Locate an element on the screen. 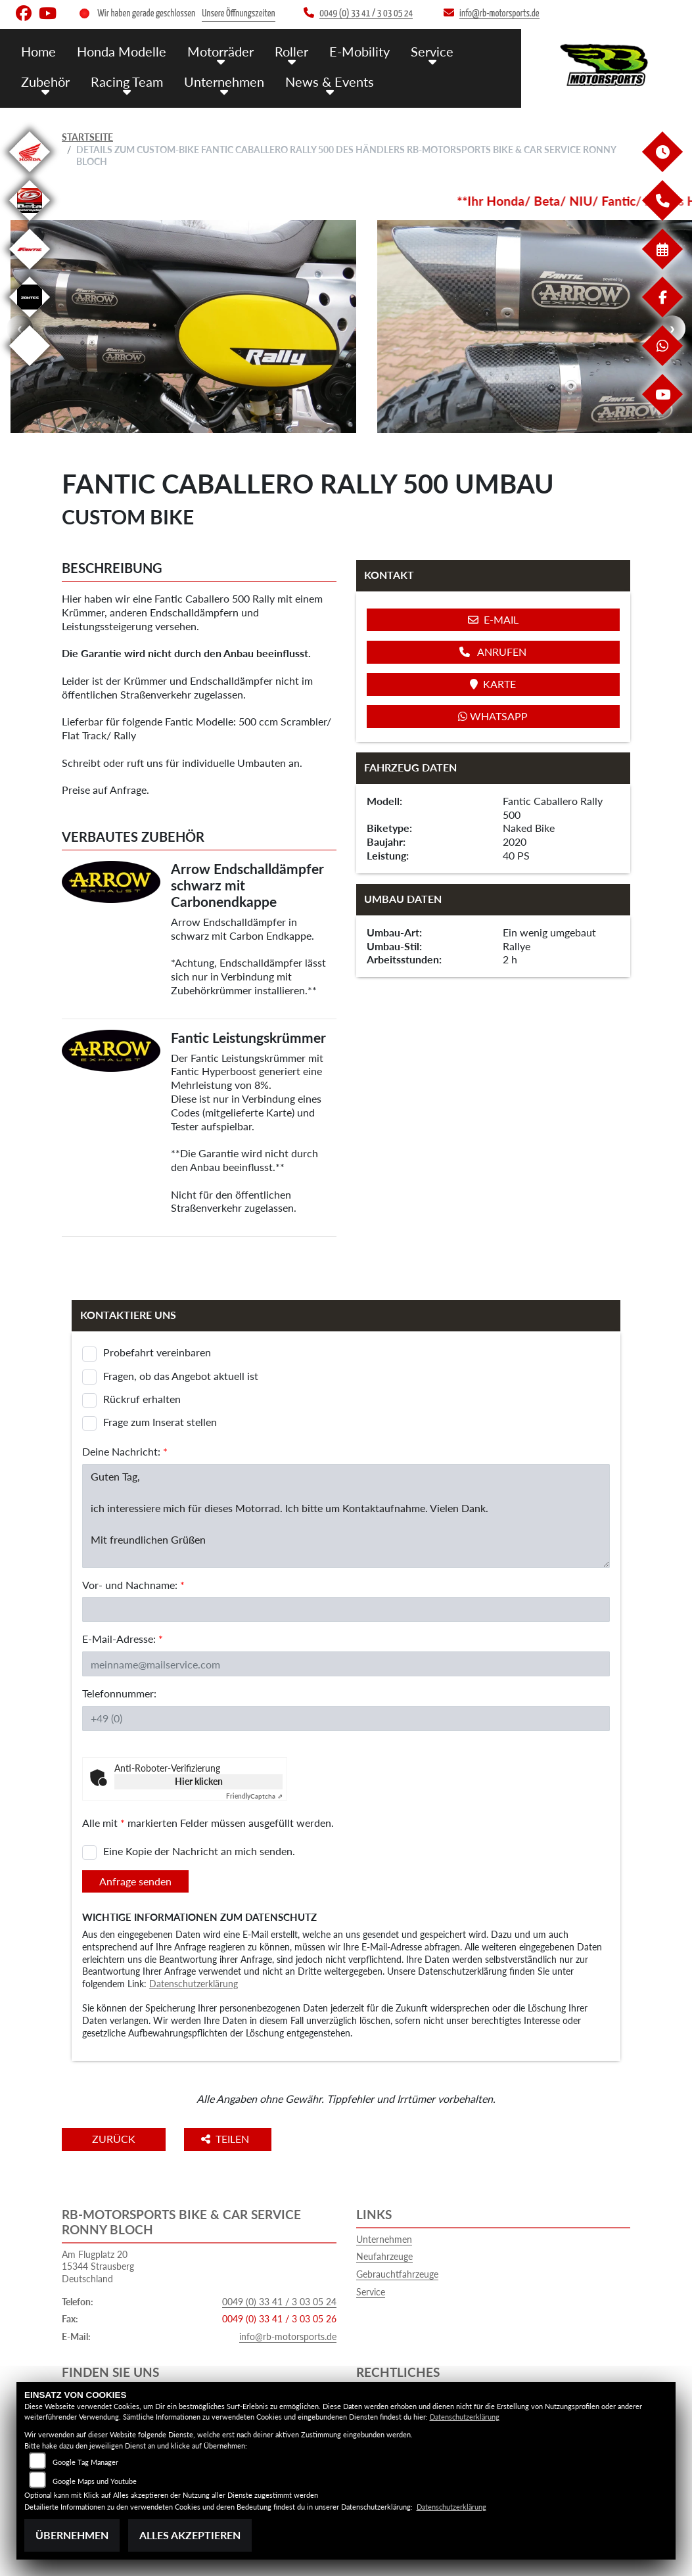 Image resolution: width=692 pixels, height=2576 pixels. Zubehör is located at coordinates (44, 80).